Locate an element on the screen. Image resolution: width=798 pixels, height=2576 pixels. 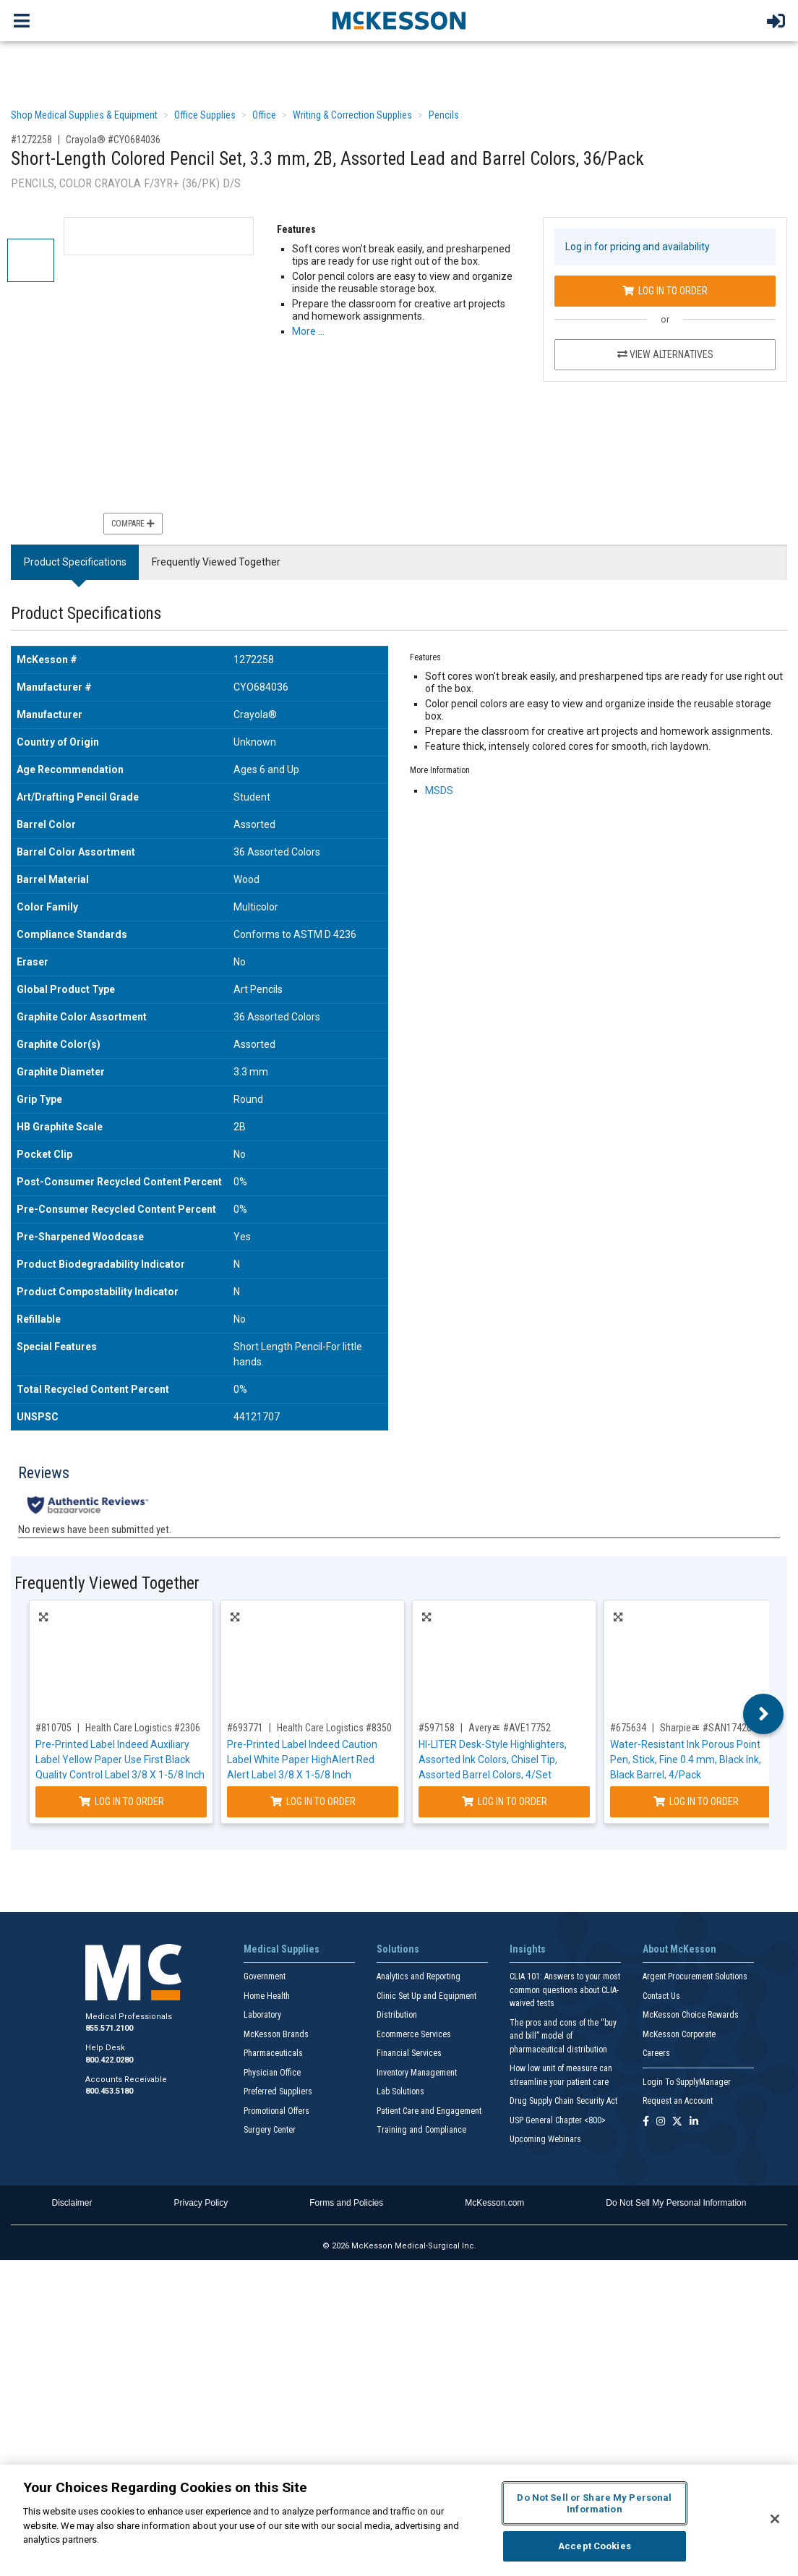
Crayola® #CYO684036 is located at coordinates (113, 139).